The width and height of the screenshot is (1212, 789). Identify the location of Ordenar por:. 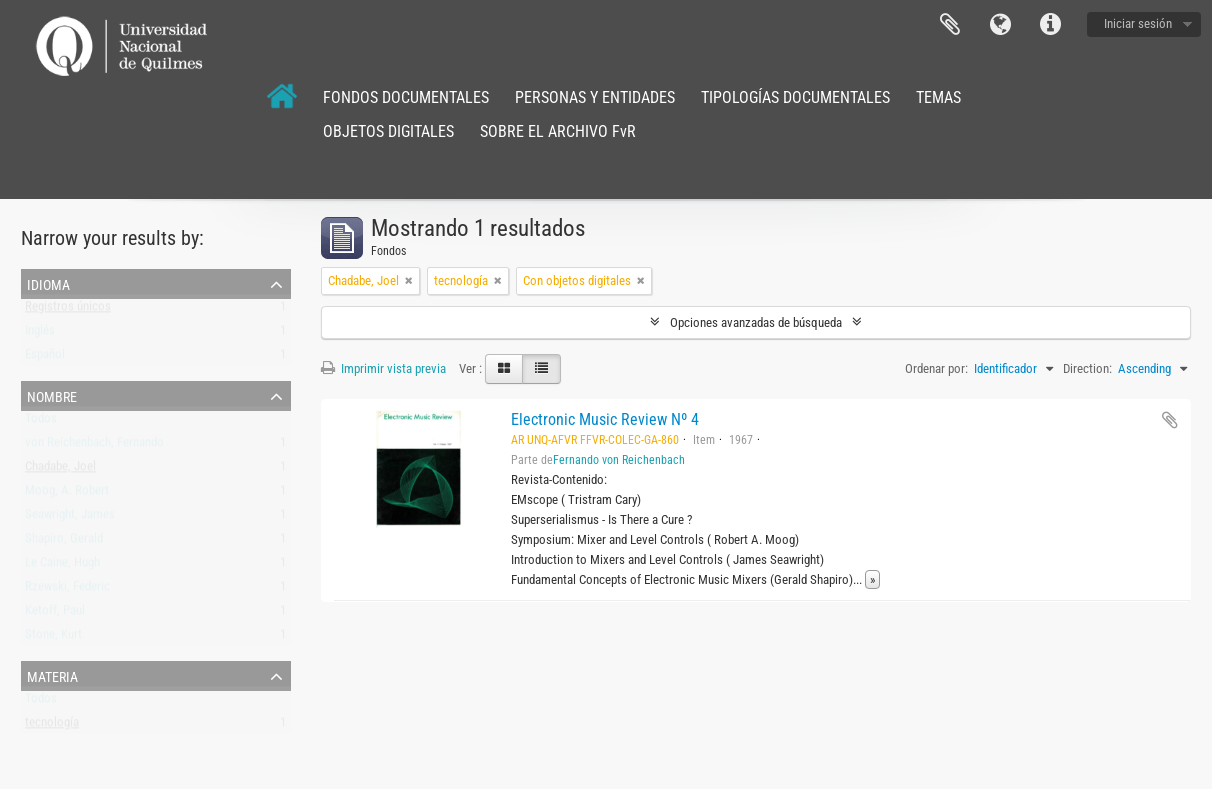
(936, 368).